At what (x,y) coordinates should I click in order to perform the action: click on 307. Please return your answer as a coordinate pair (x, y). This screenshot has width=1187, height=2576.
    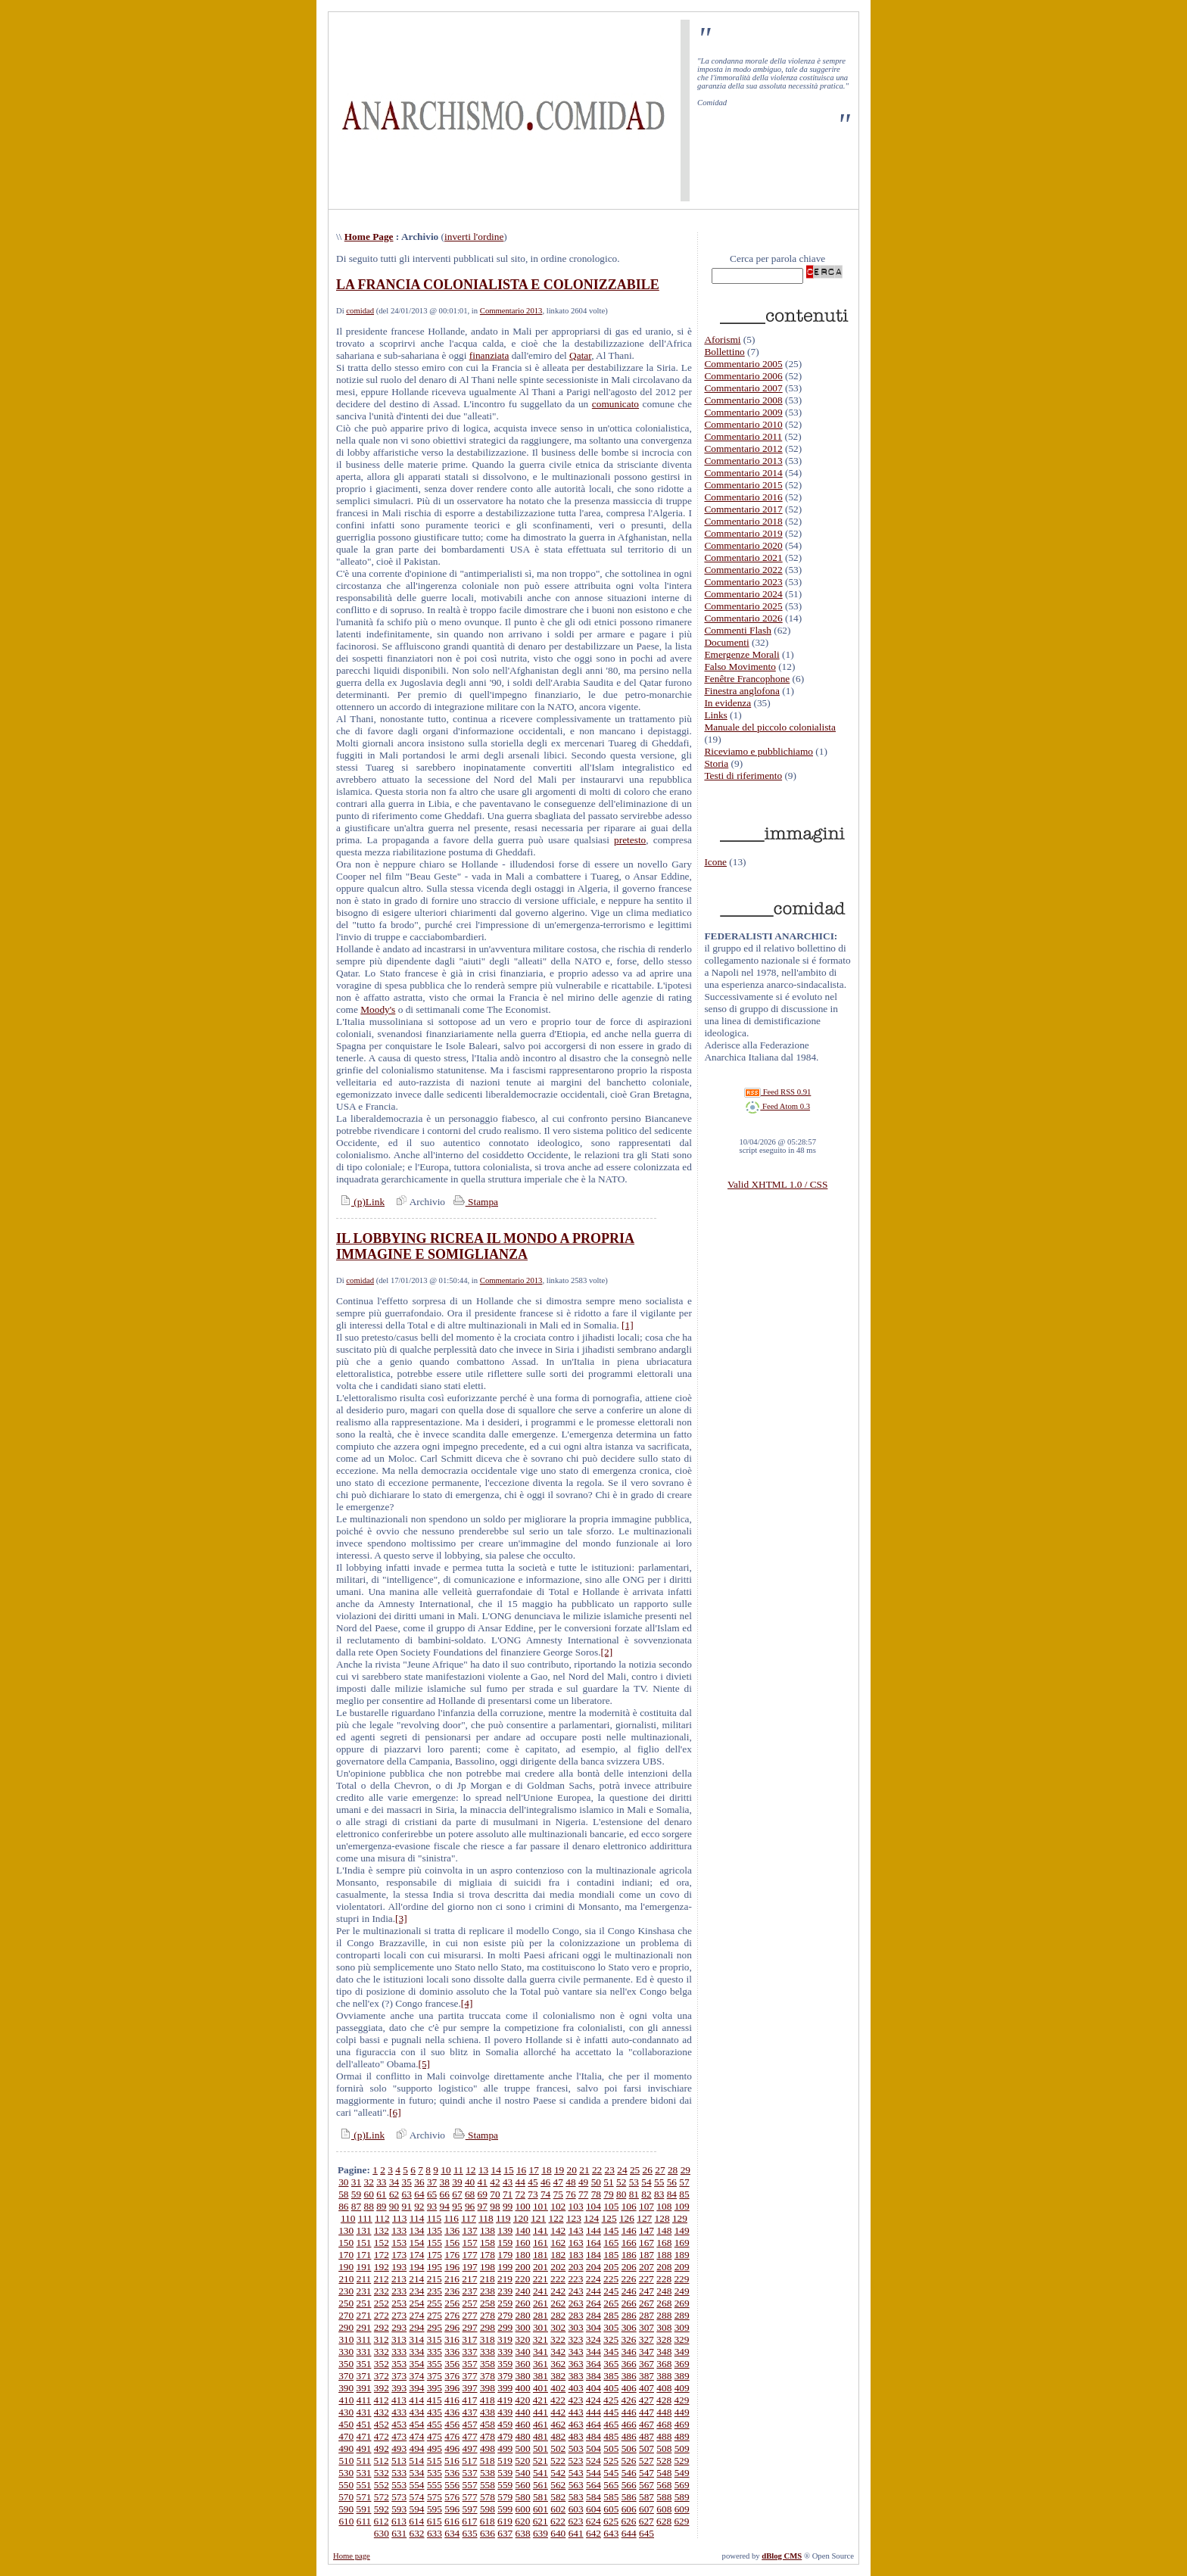
    Looking at the image, I should click on (646, 2327).